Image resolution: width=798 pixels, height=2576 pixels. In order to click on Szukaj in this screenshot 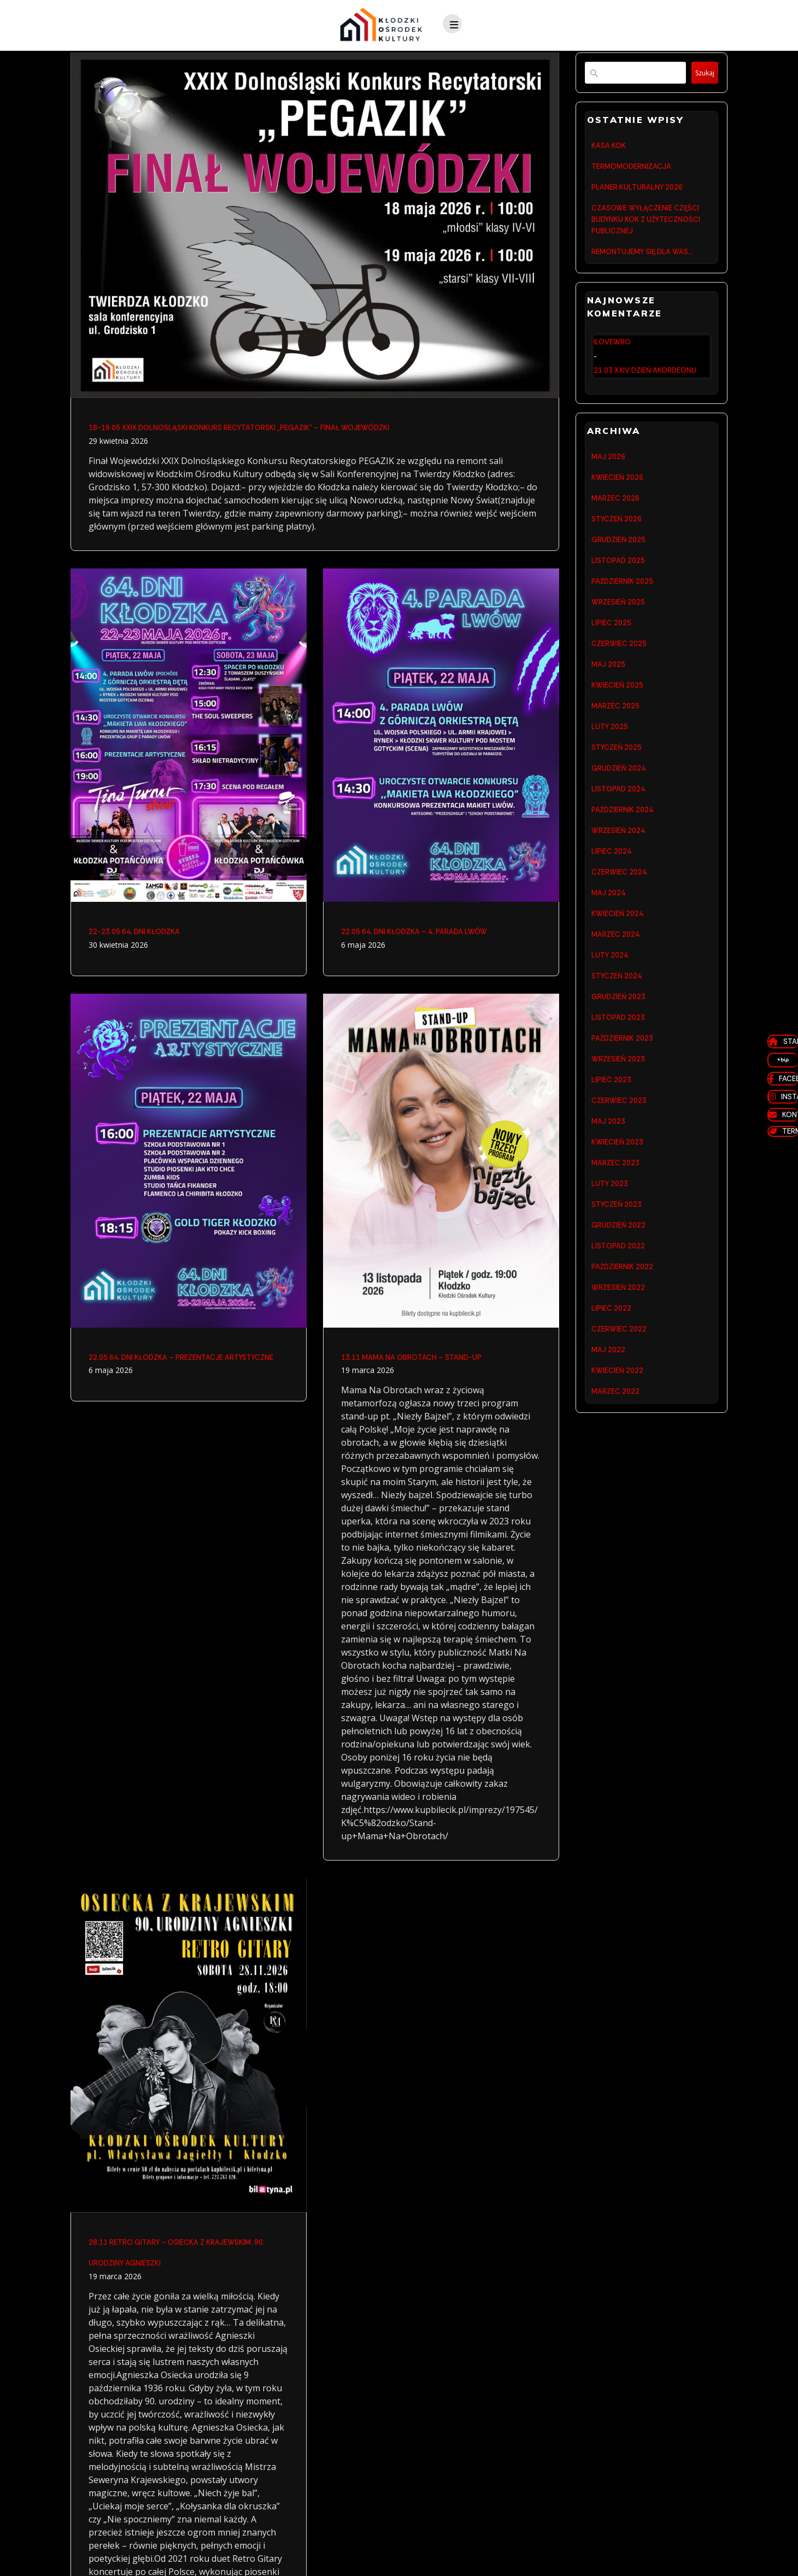, I will do `click(700, 73)`.